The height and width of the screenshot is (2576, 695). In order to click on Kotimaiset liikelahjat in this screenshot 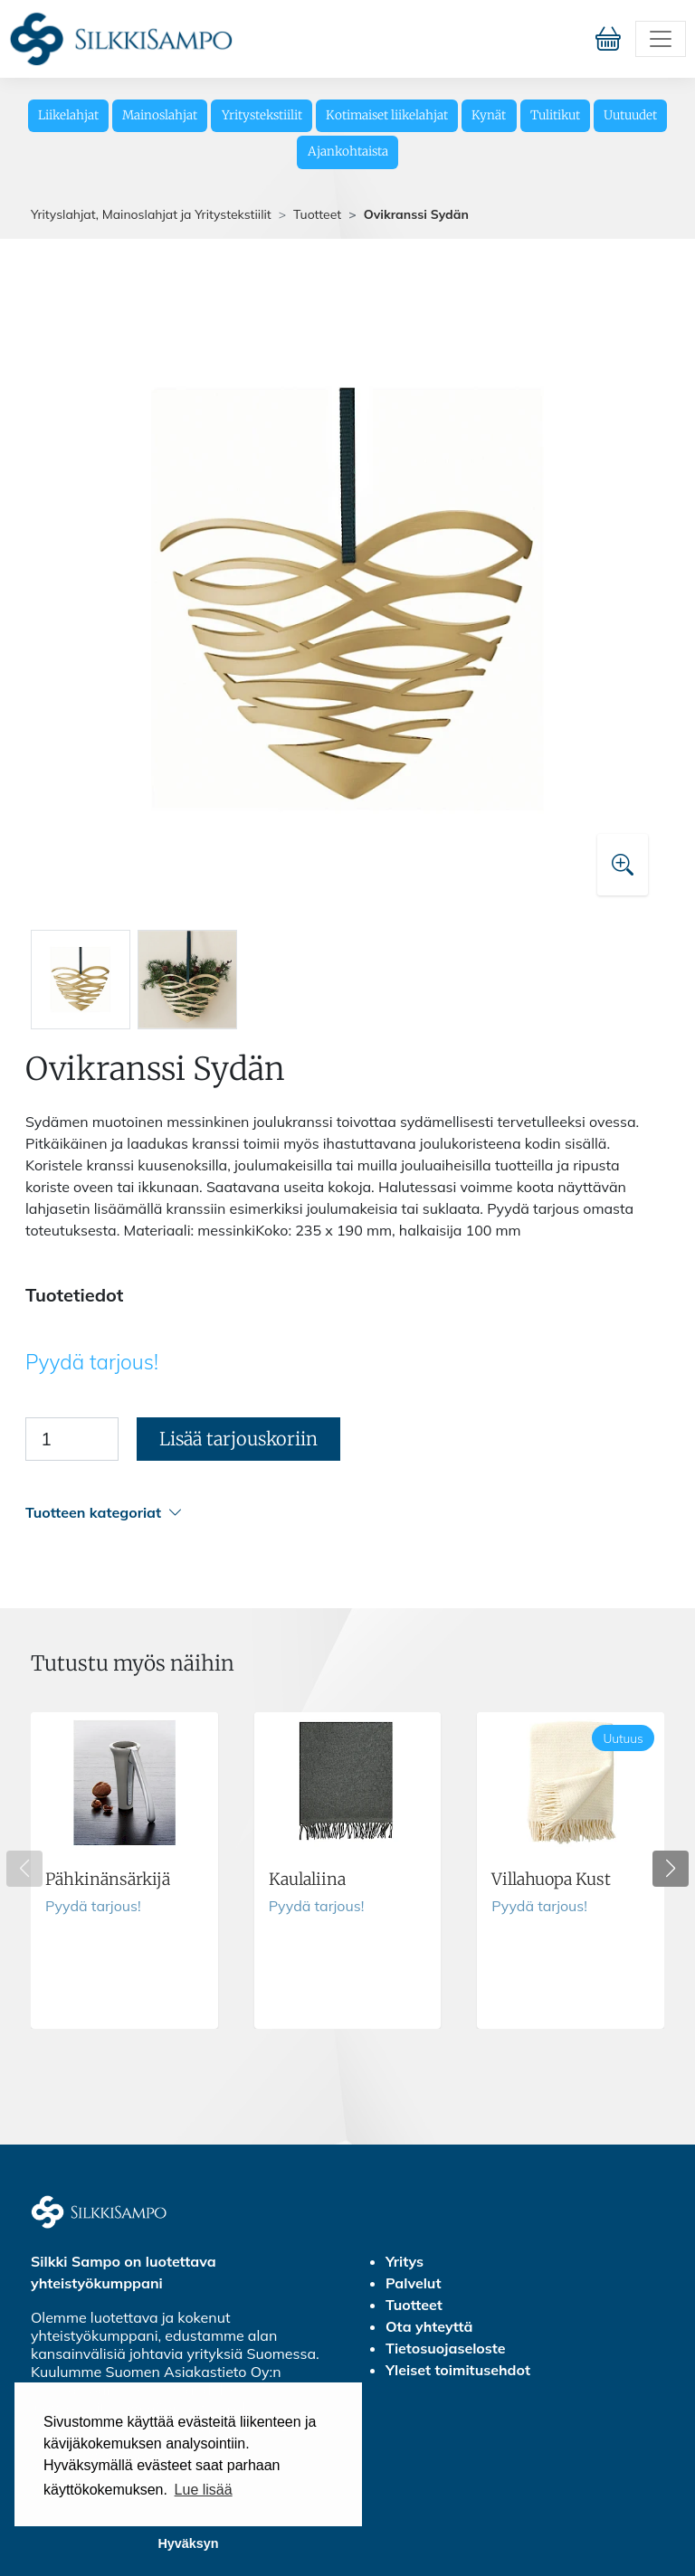, I will do `click(387, 115)`.